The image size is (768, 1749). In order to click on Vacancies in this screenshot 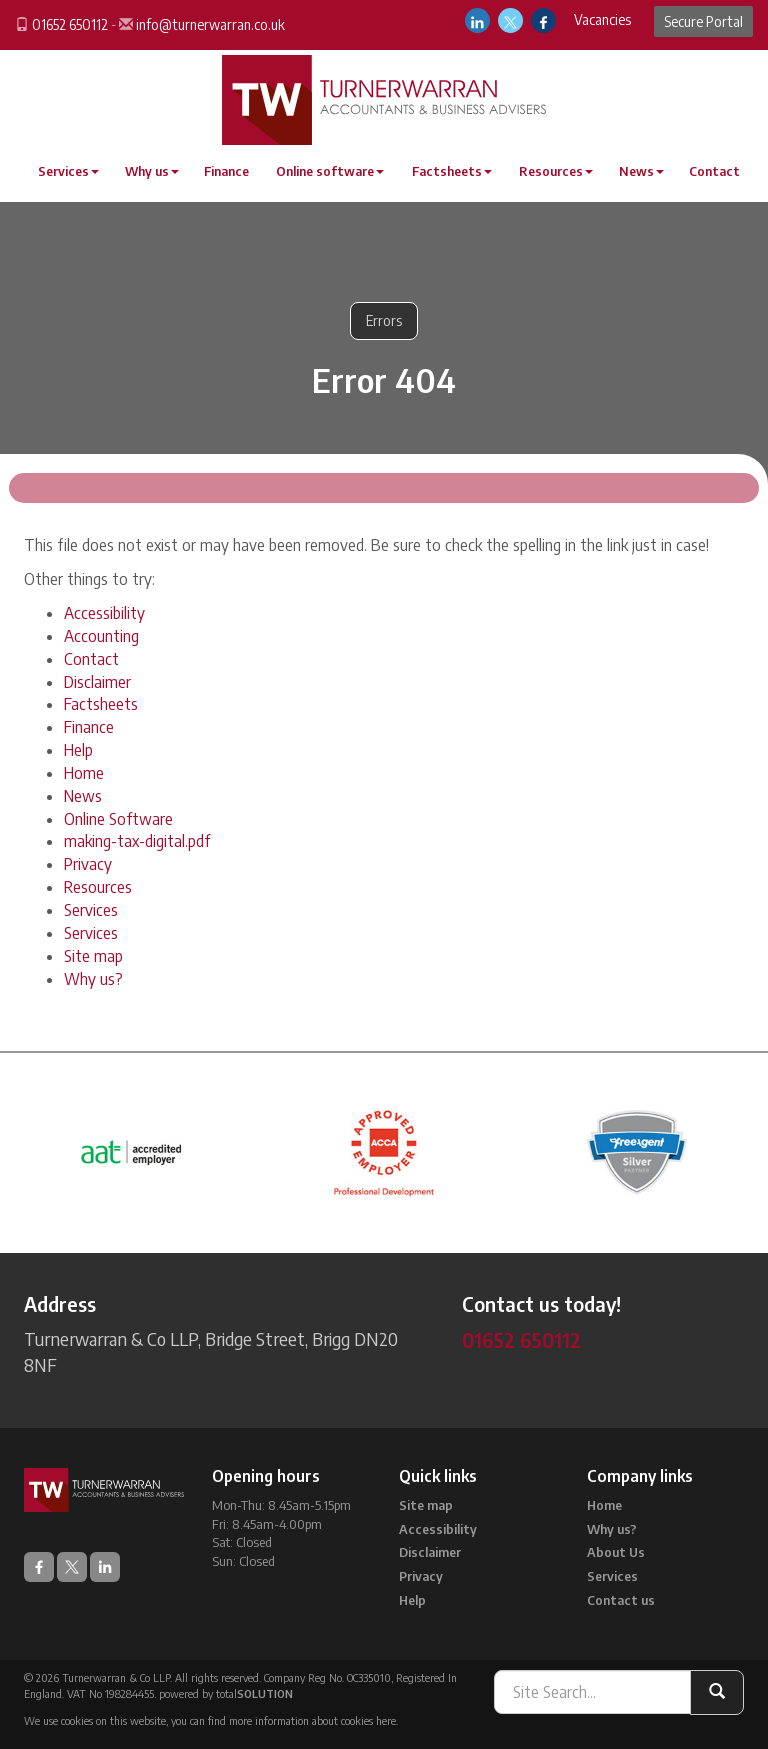, I will do `click(602, 19)`.